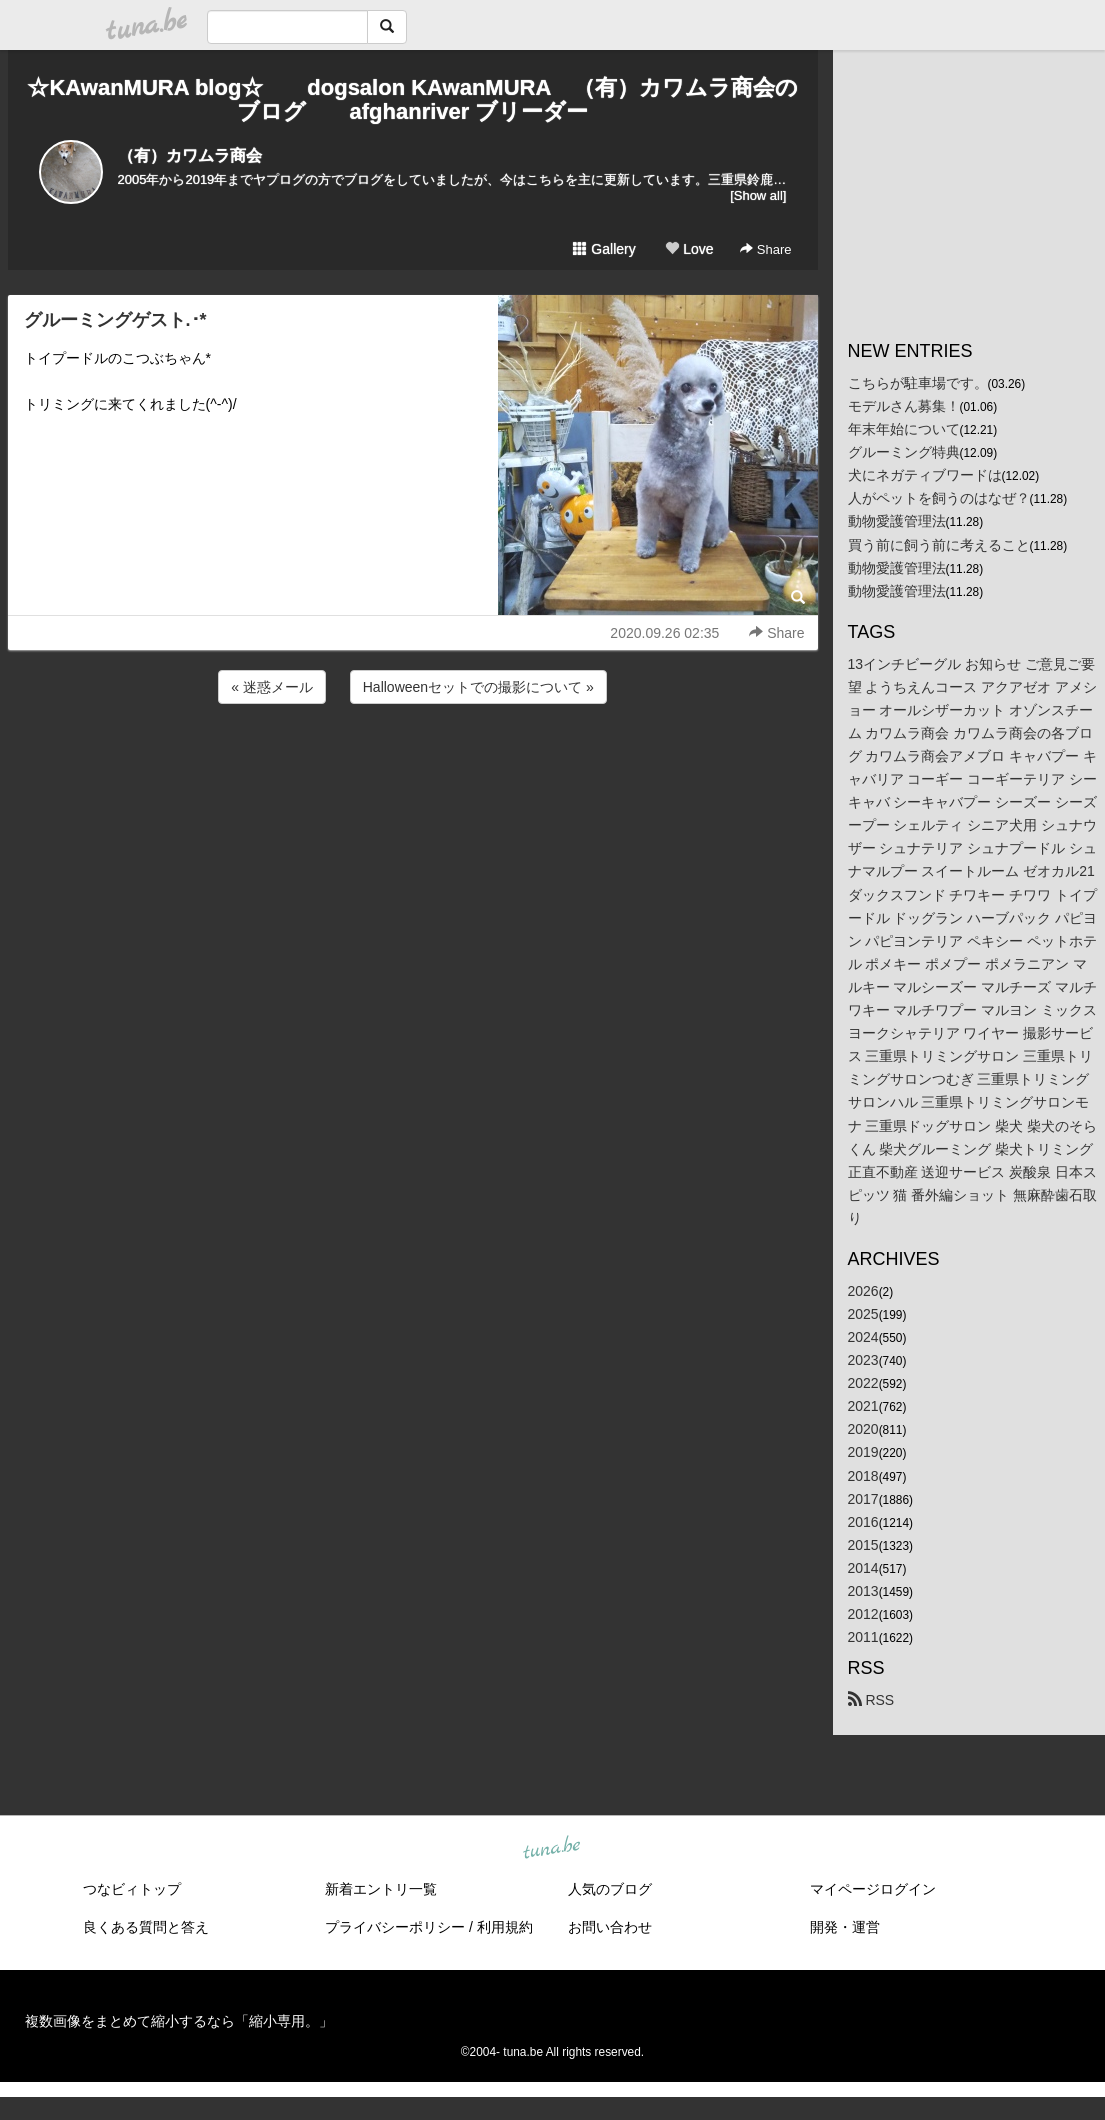 This screenshot has width=1105, height=2120. I want to click on ☆KAwanMURA blog☆ dogsalon KAwanMURA （有）カワムラ商会のブログ afghanriver ブリーダー, so click(412, 99).